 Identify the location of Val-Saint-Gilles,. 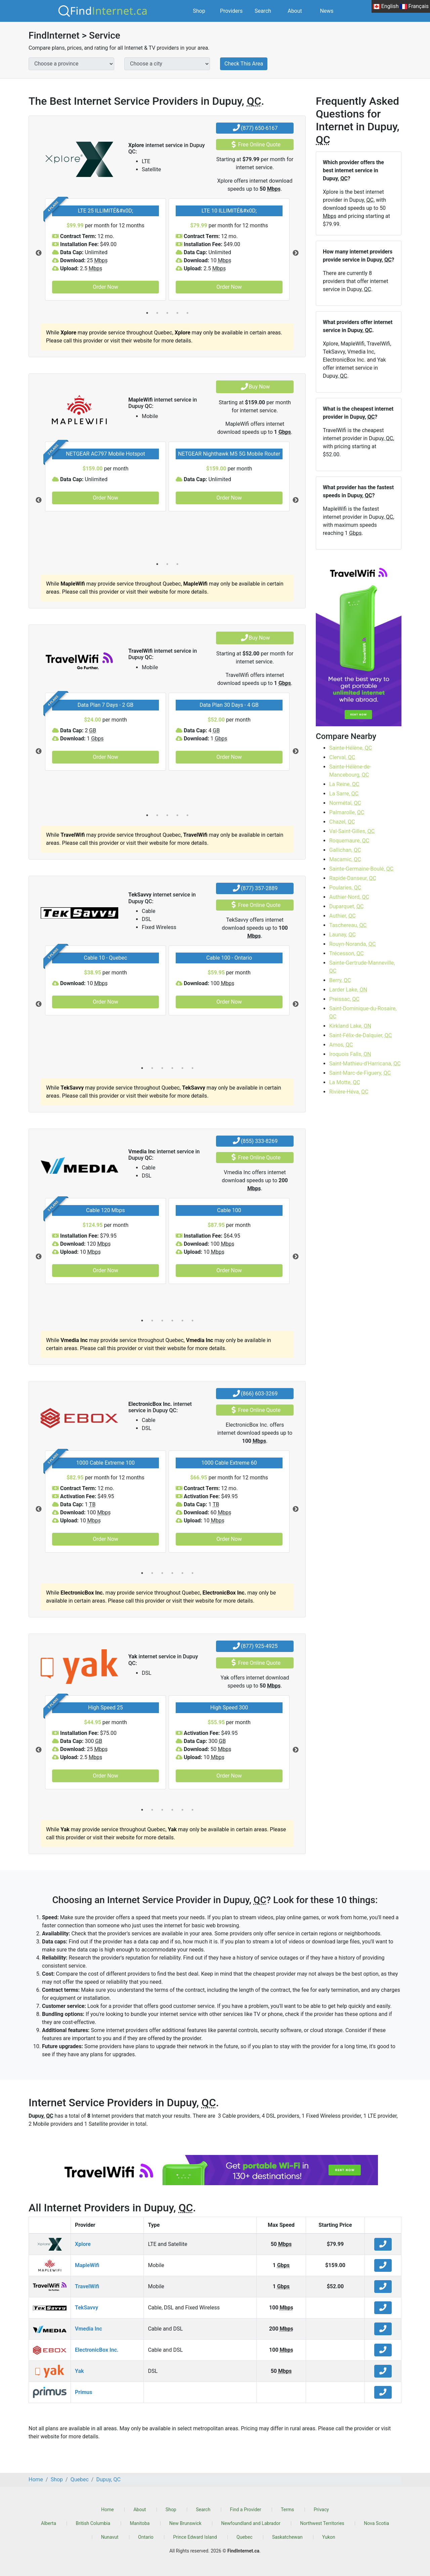
(352, 831).